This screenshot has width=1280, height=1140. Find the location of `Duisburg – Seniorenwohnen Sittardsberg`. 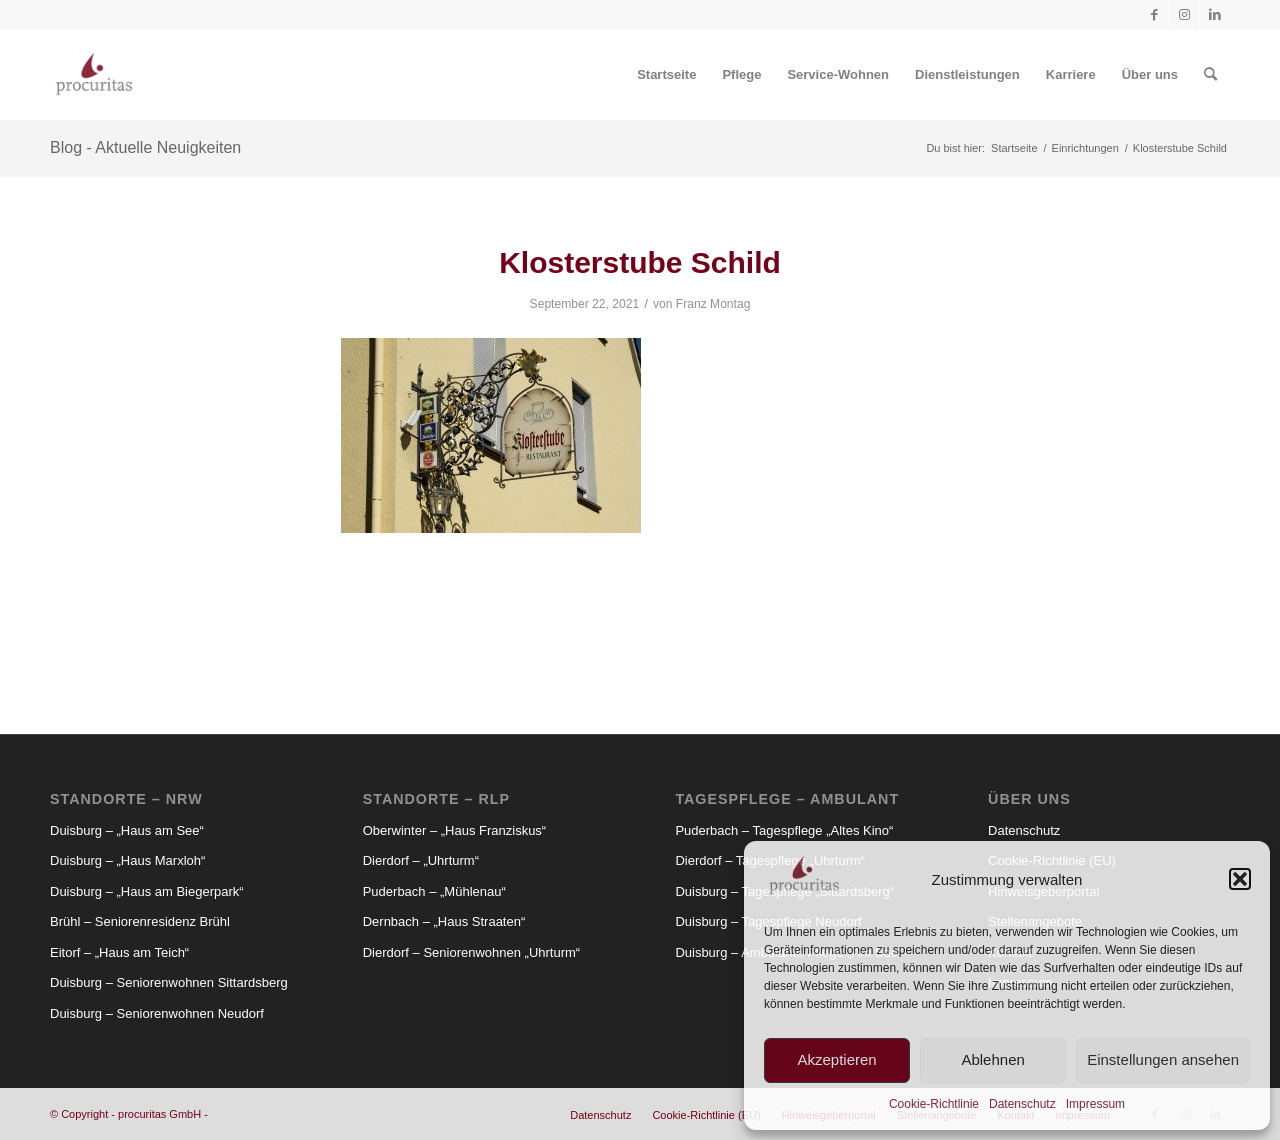

Duisburg – Seniorenwohnen Sittardsberg is located at coordinates (169, 982).